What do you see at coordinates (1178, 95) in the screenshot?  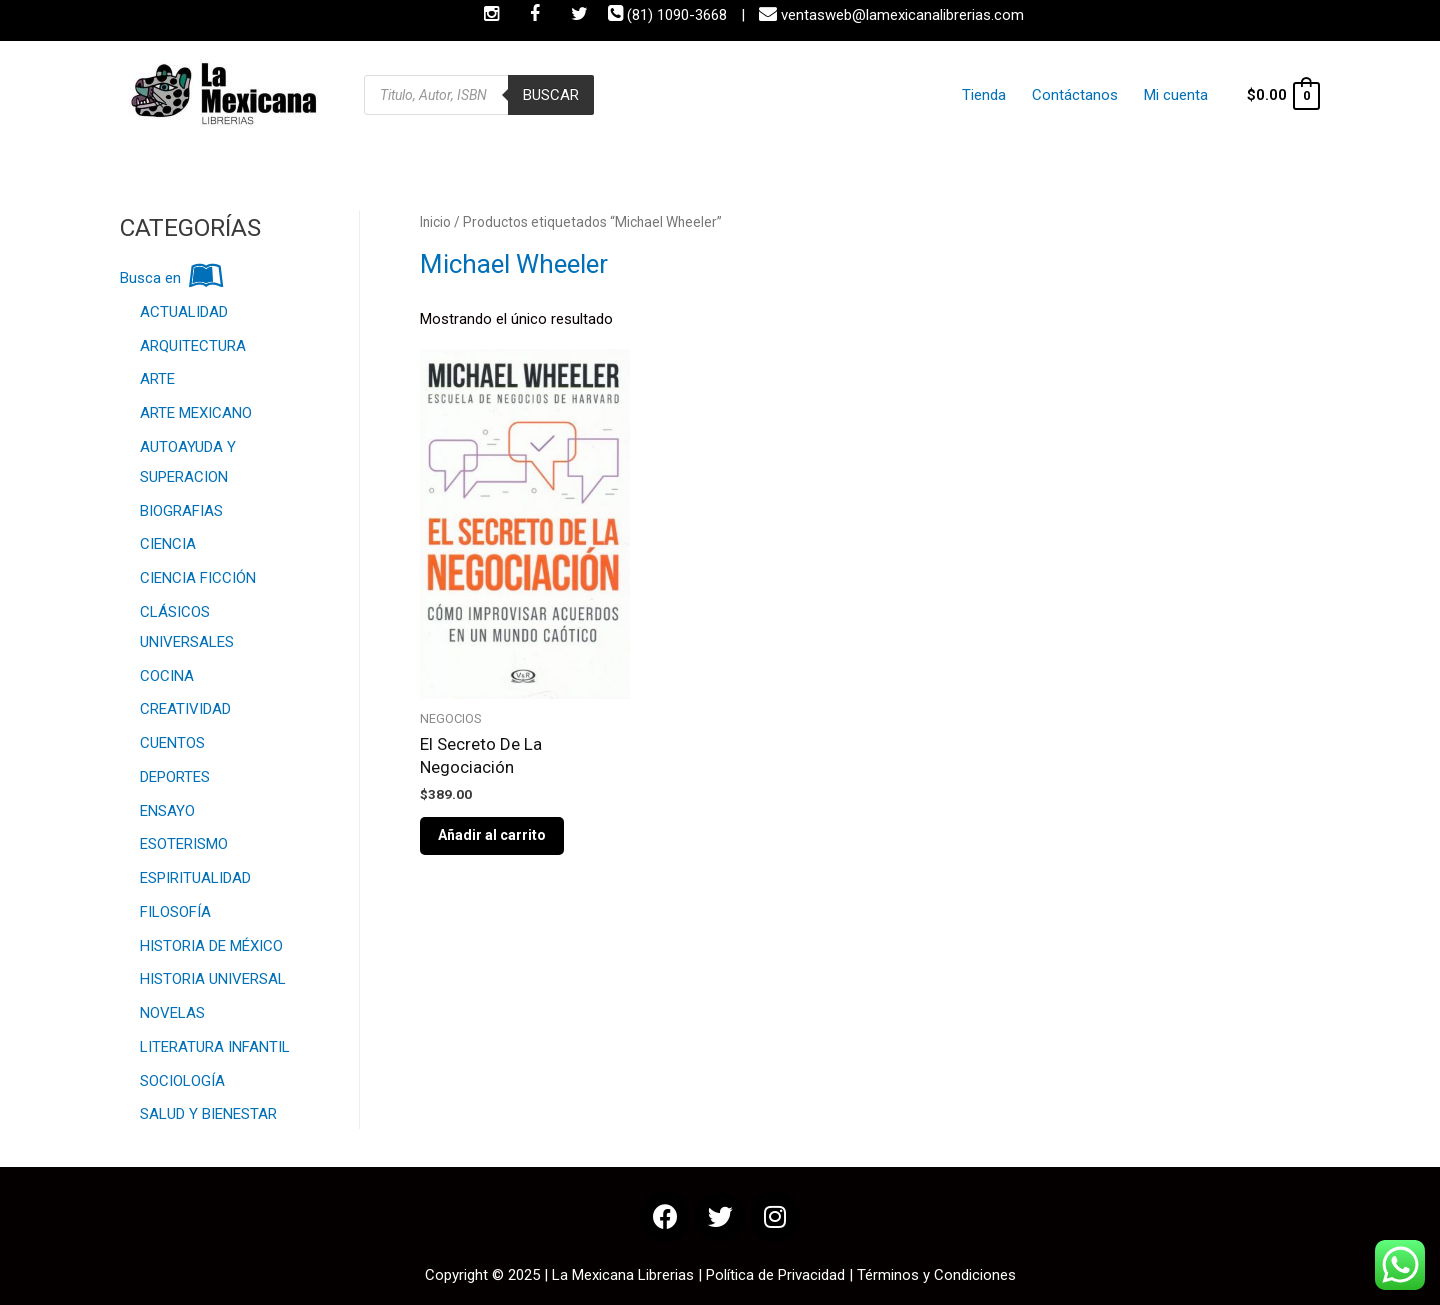 I see `Mi cuenta` at bounding box center [1178, 95].